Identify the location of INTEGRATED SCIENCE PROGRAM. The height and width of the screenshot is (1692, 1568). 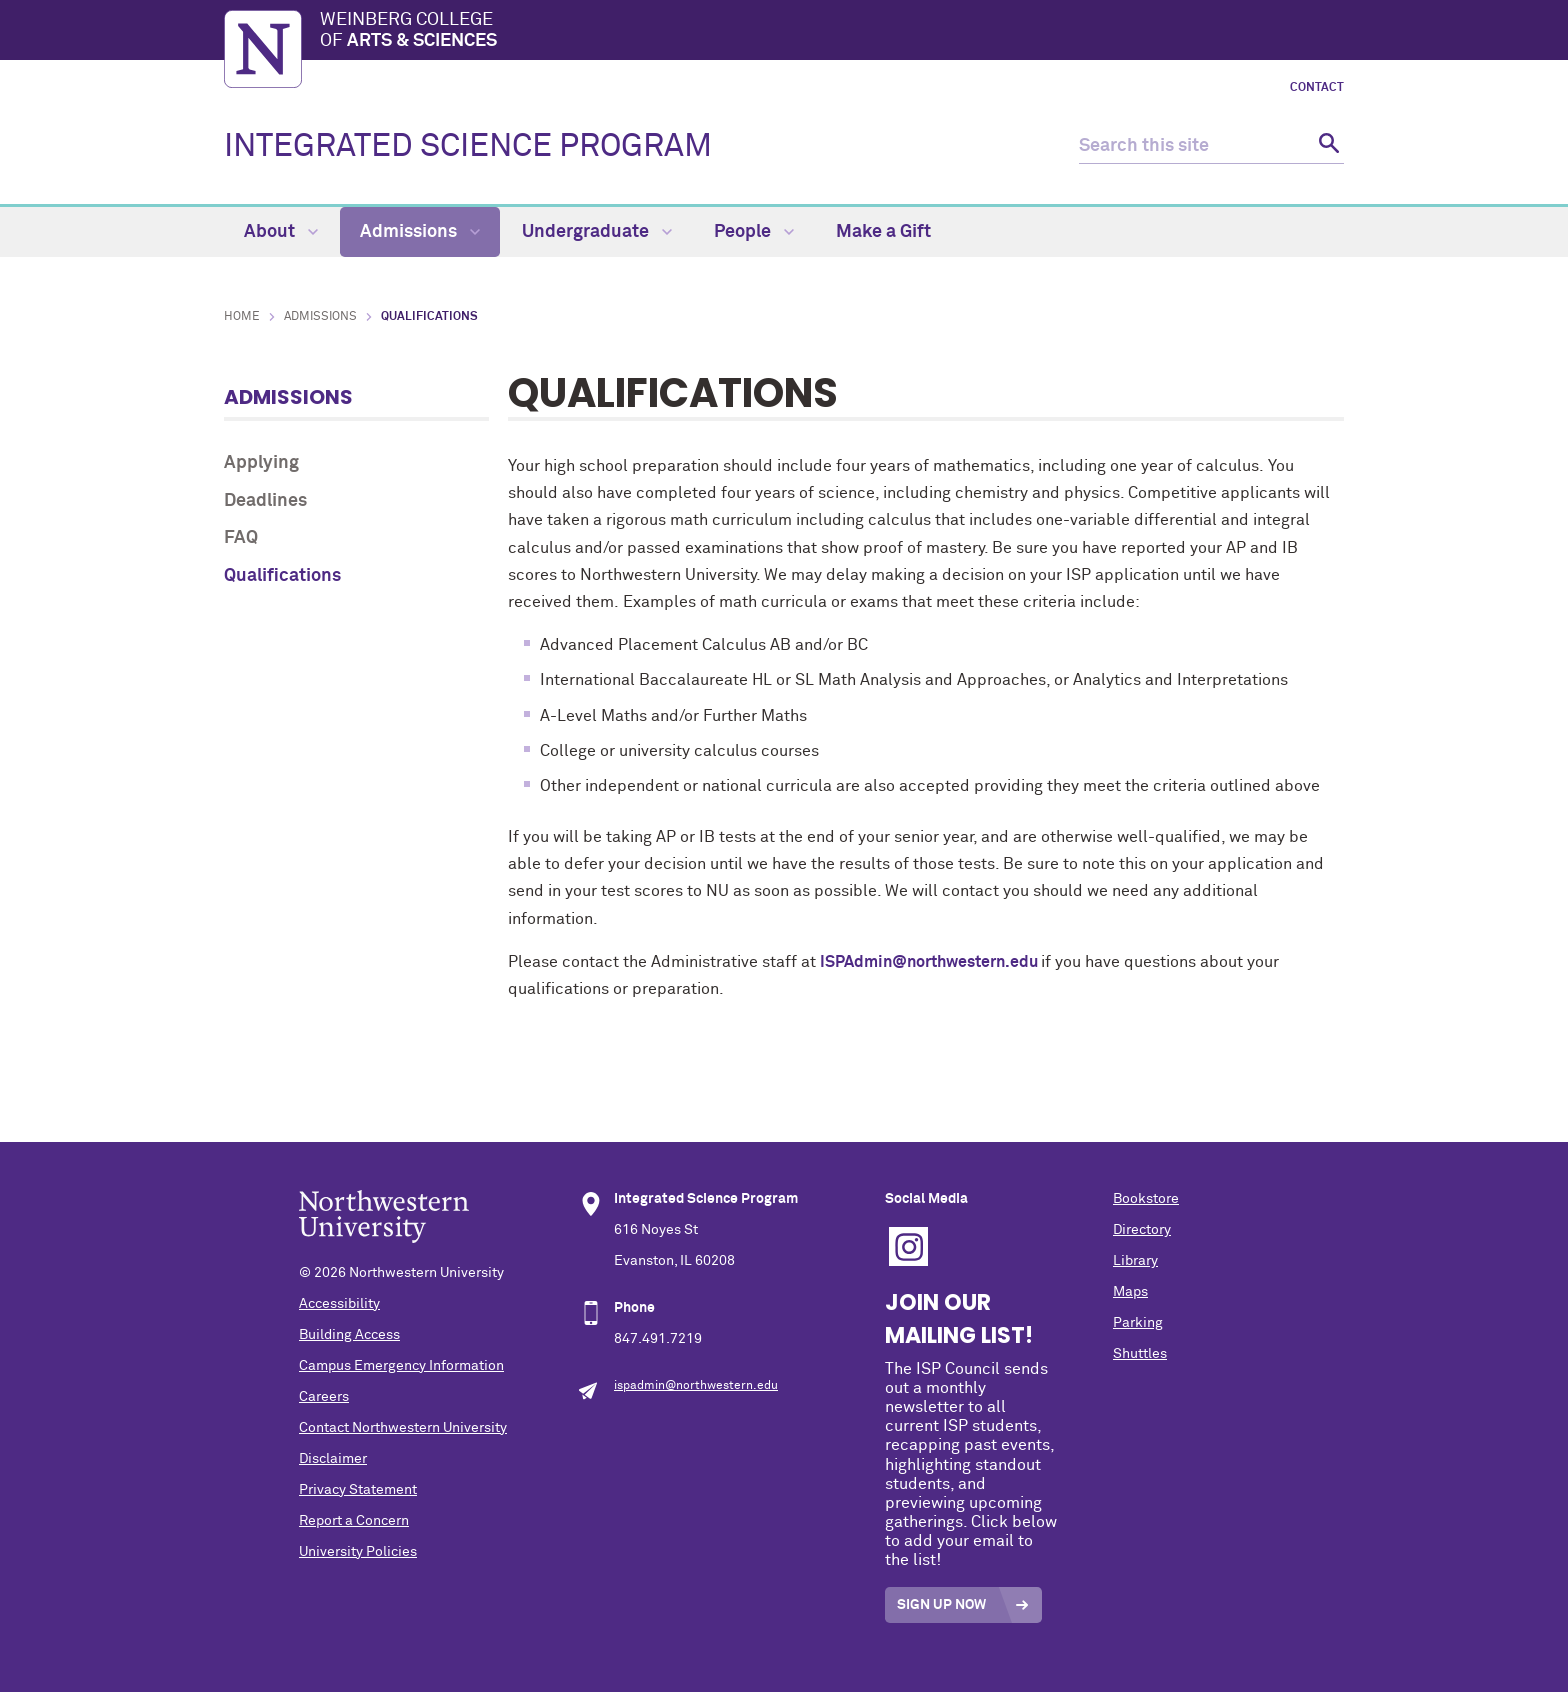
(468, 147).